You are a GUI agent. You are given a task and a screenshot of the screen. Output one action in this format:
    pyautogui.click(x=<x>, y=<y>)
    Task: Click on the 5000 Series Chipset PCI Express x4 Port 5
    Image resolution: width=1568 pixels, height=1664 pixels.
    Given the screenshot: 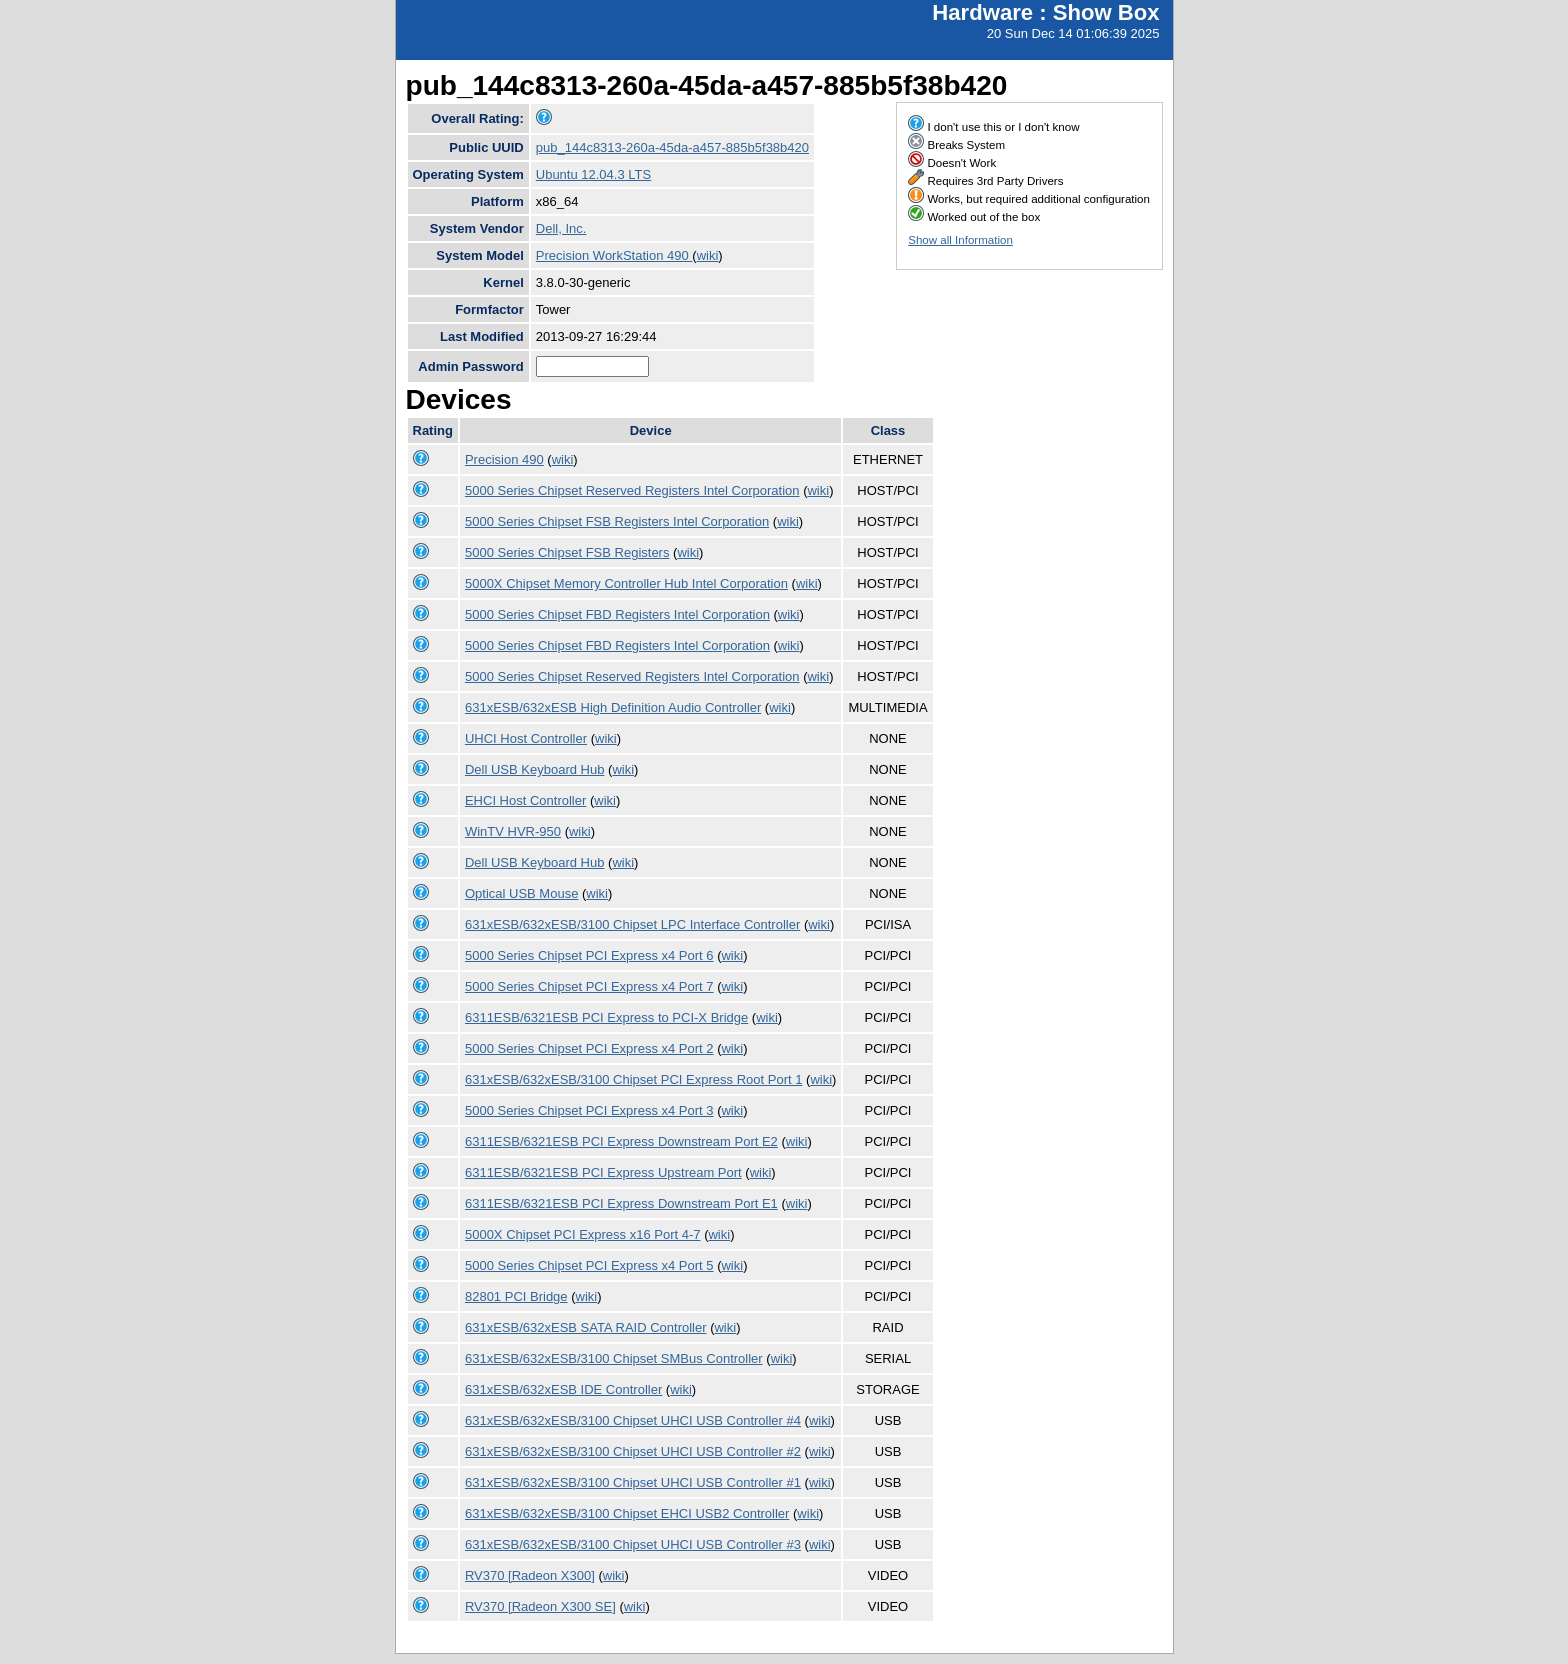 What is the action you would take?
    pyautogui.click(x=589, y=1265)
    